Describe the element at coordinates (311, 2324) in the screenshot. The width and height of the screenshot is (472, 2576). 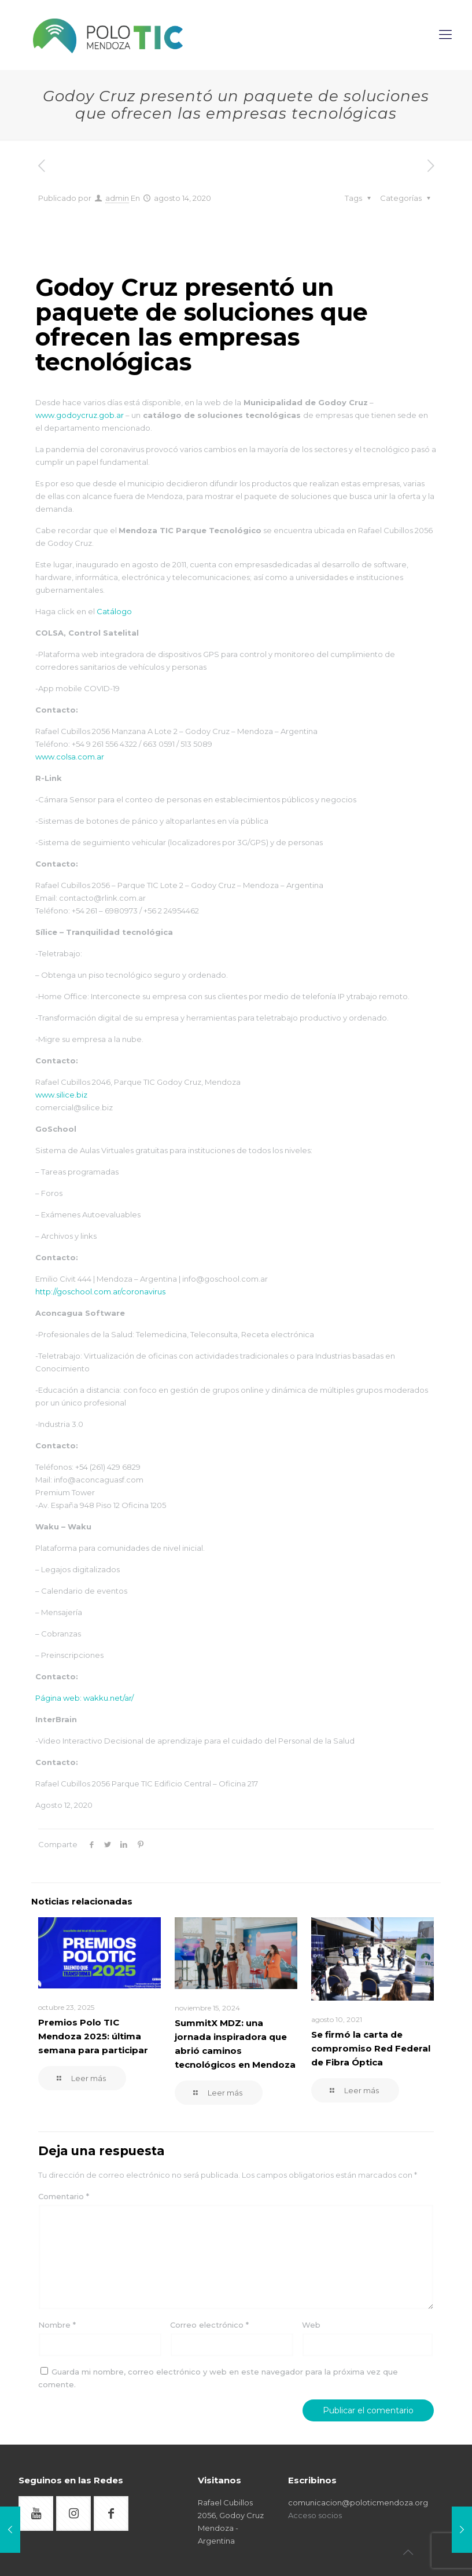
I see `Web` at that location.